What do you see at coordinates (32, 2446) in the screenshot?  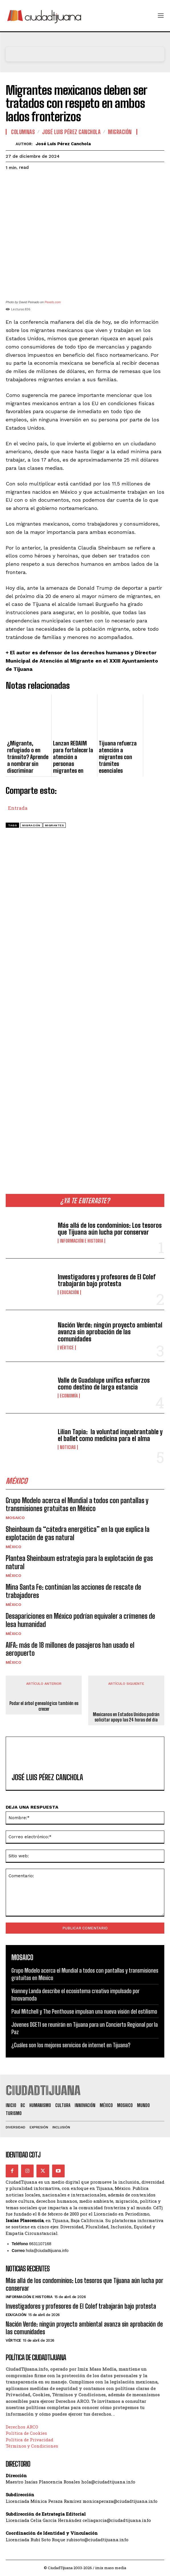 I see `Términos y Condiciones` at bounding box center [32, 2446].